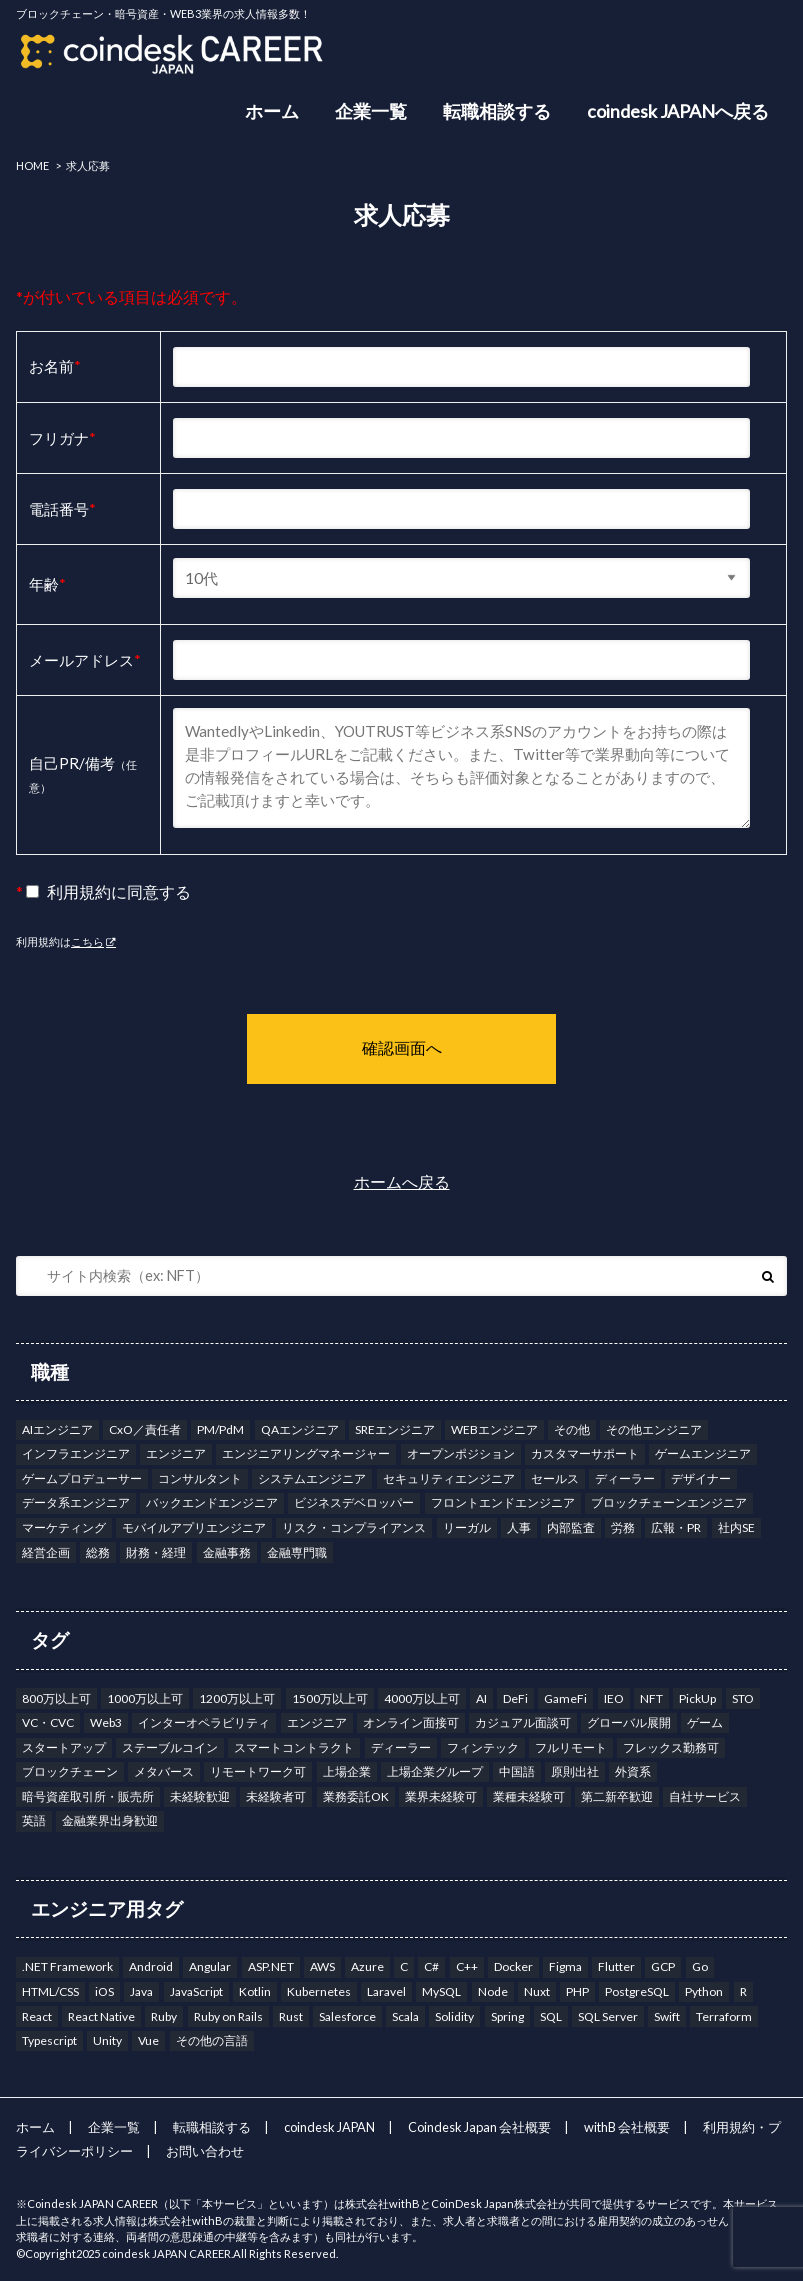  Describe the element at coordinates (667, 2016) in the screenshot. I see `Swift [Swift (10個の項目)]` at that location.